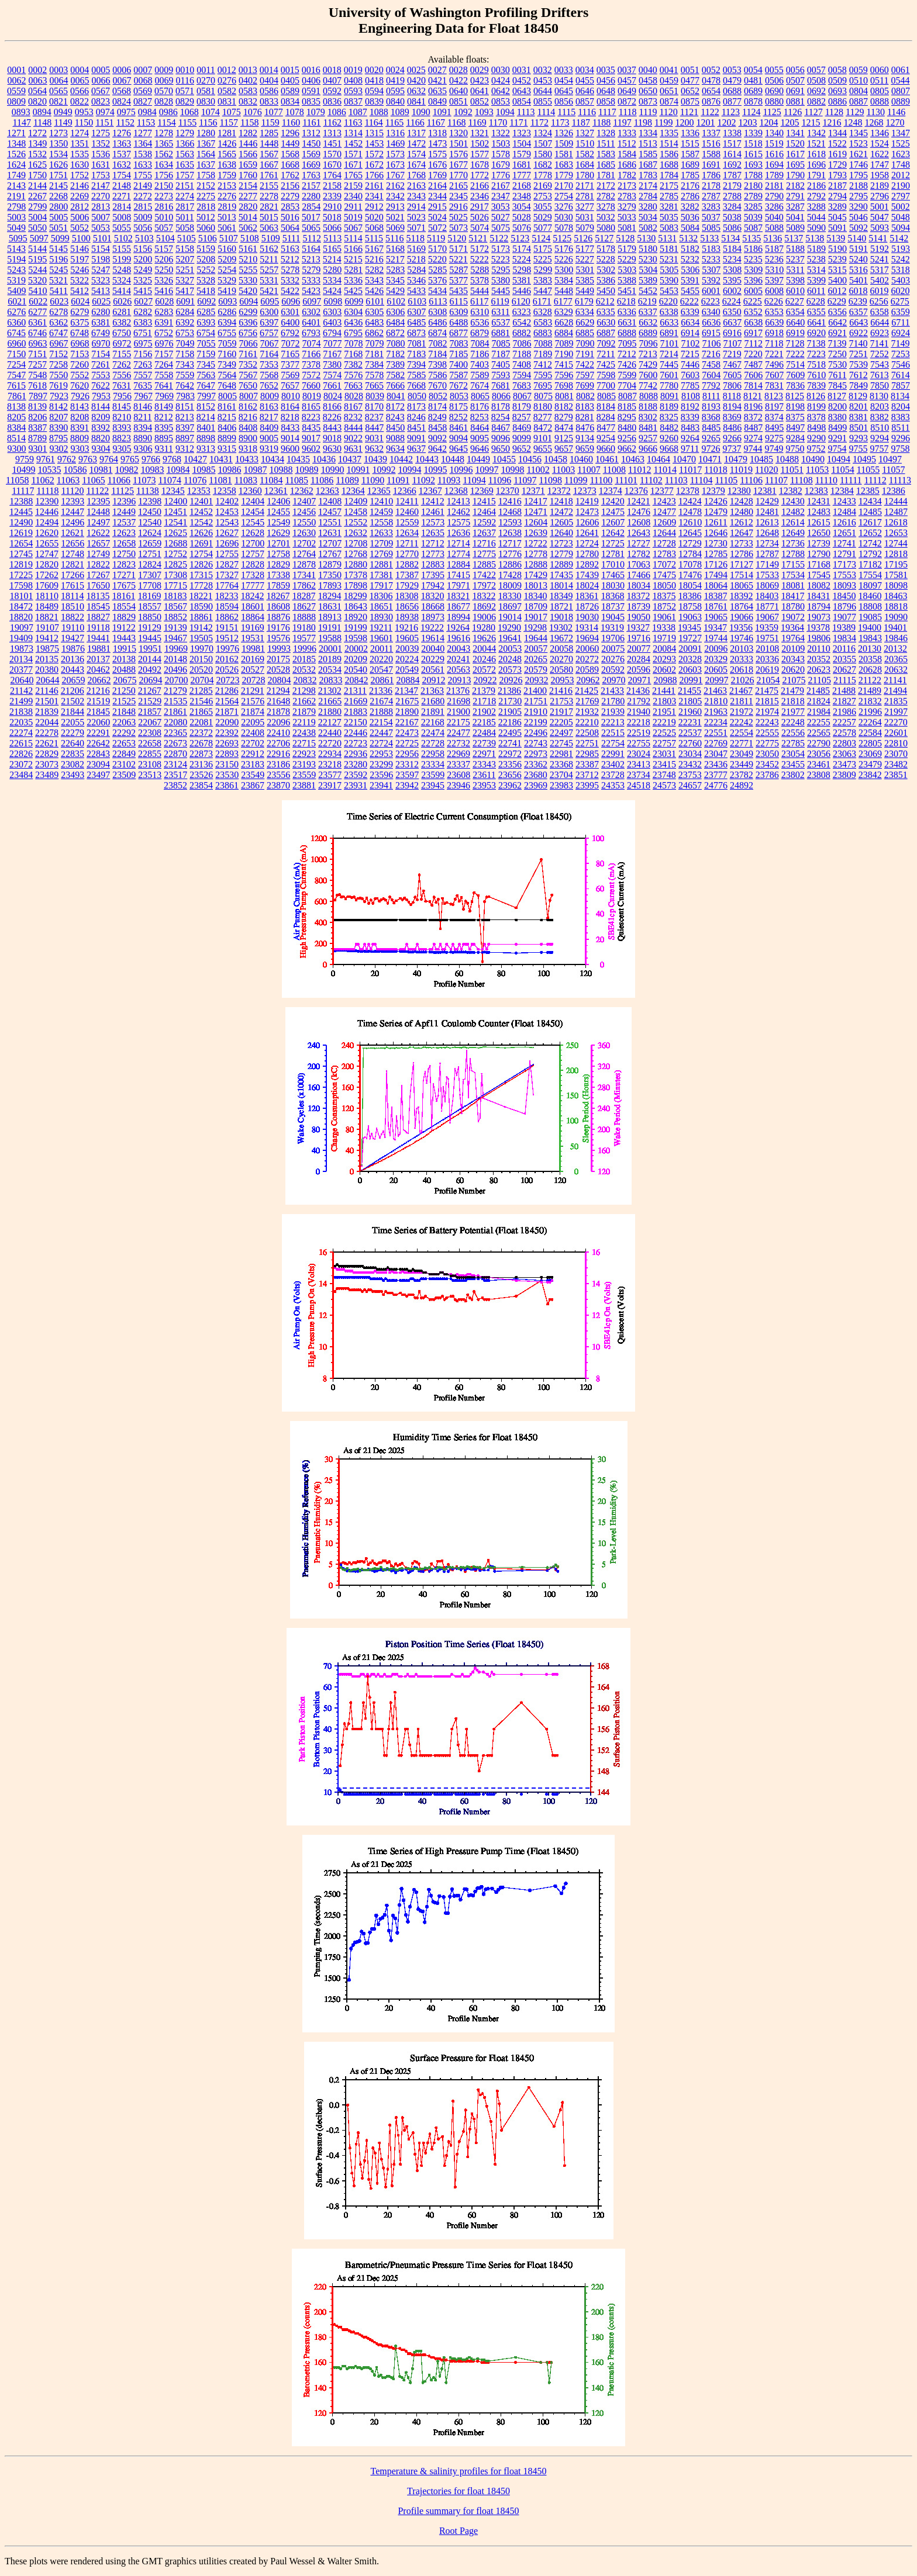 The height and width of the screenshot is (2576, 917). Describe the element at coordinates (37, 417) in the screenshot. I see `8206` at that location.